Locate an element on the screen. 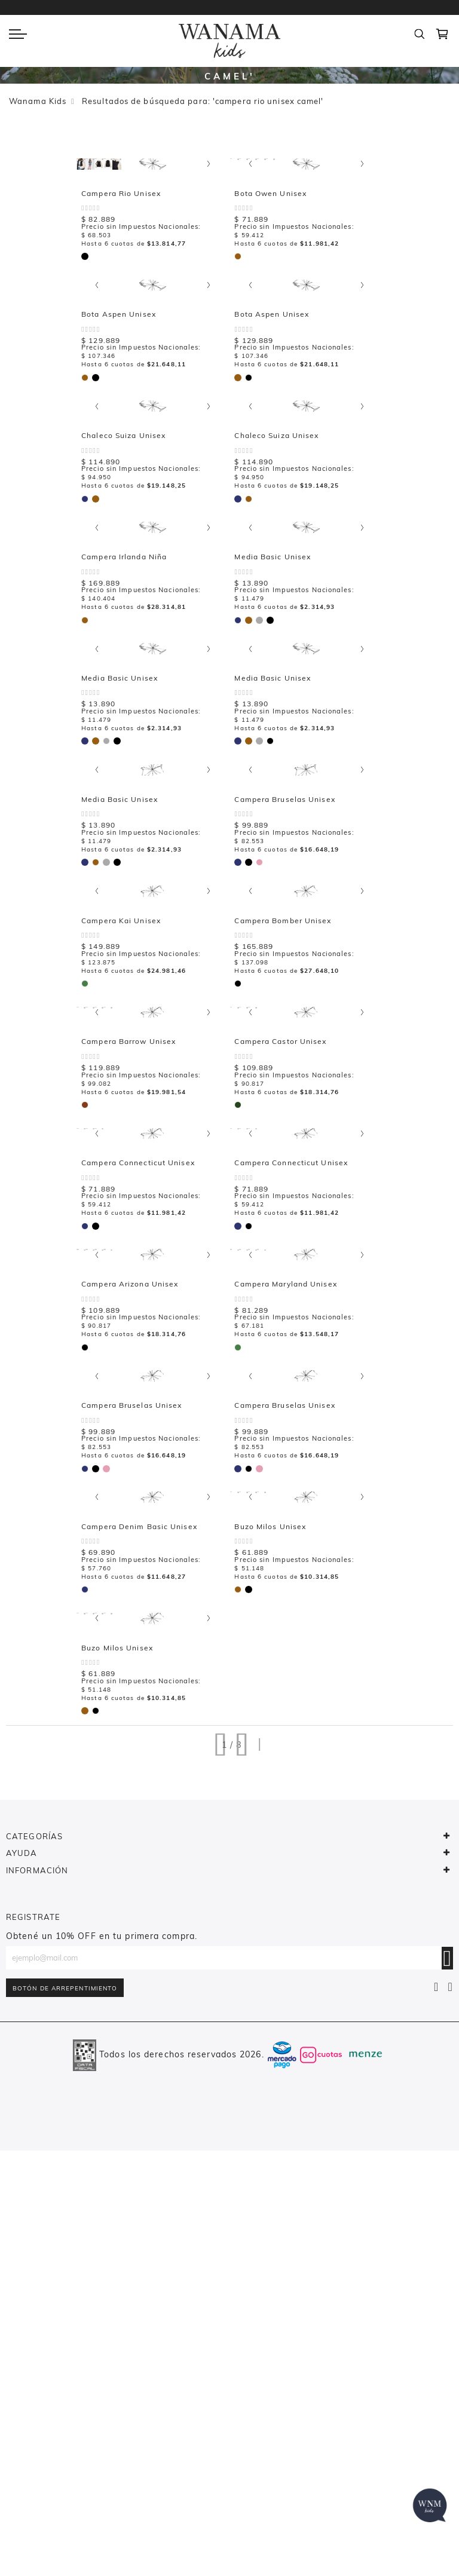 The width and height of the screenshot is (459, 2576). [option] is located at coordinates (96, 421).